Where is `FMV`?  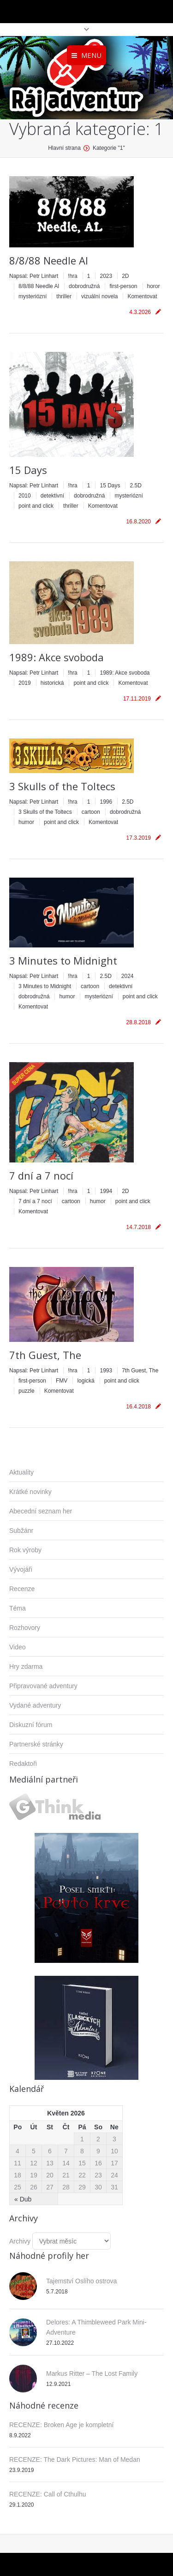 FMV is located at coordinates (61, 1380).